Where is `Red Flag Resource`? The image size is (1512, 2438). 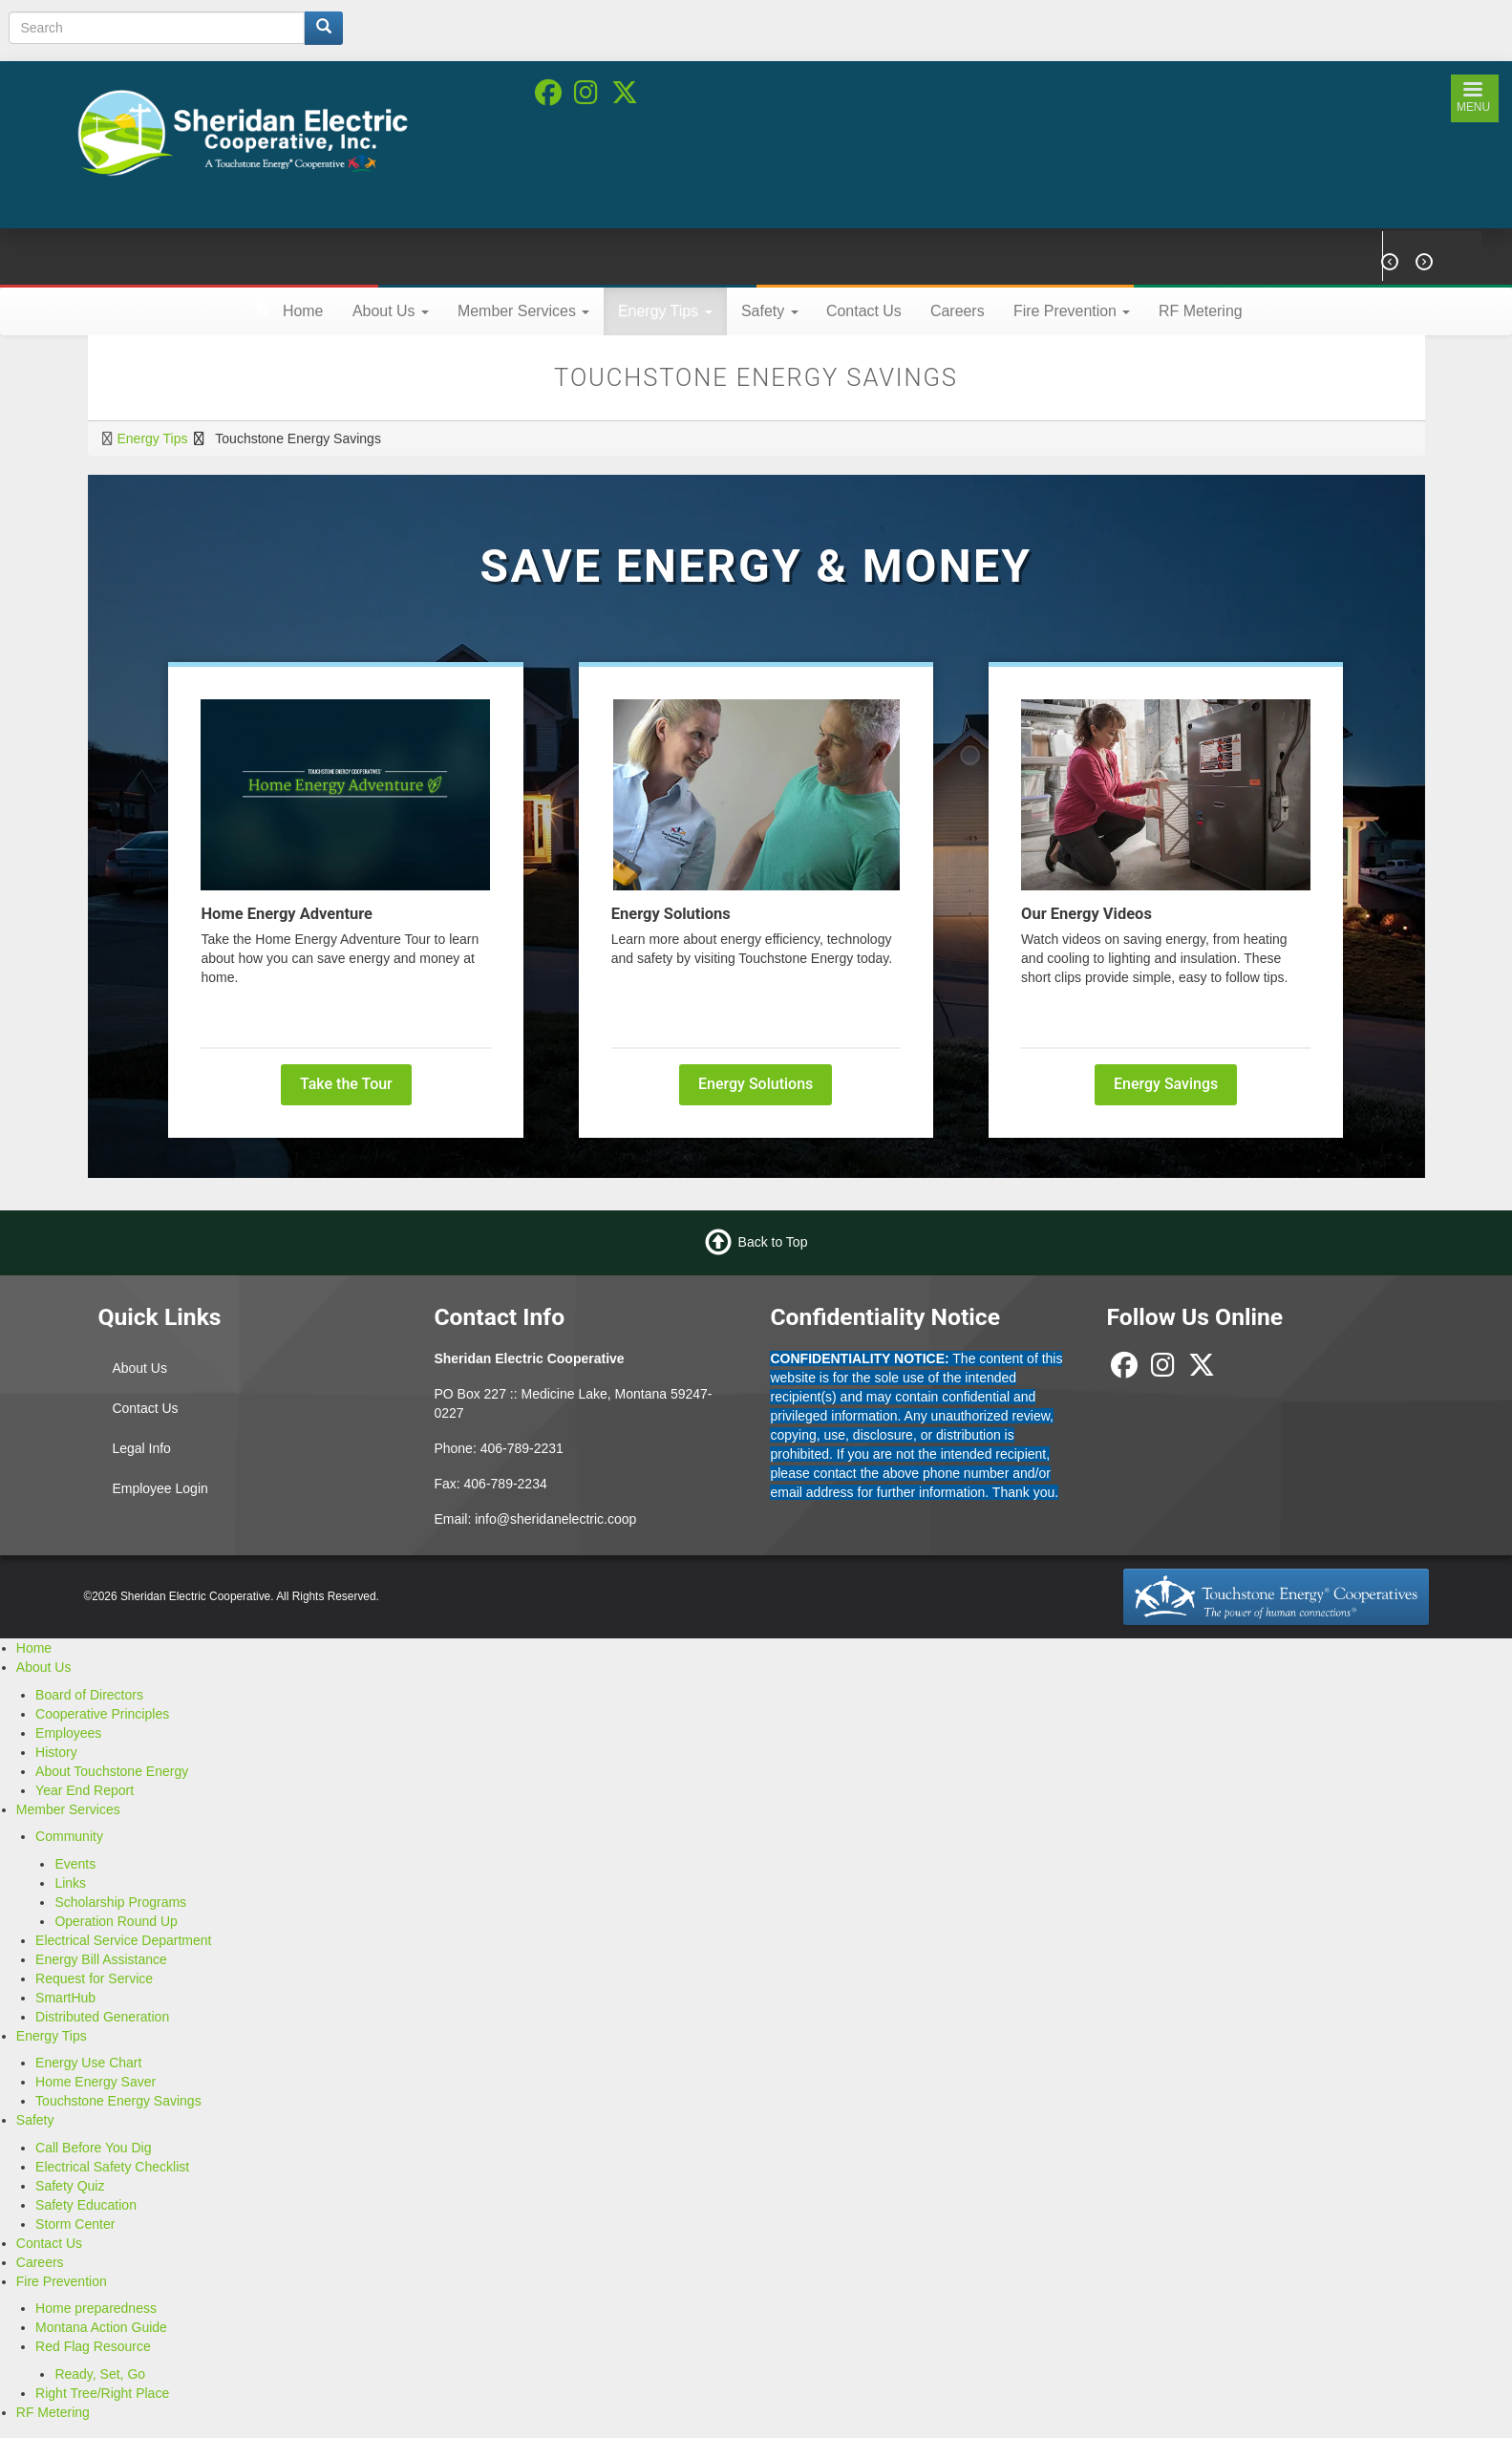
Red Flag Resource is located at coordinates (93, 2346).